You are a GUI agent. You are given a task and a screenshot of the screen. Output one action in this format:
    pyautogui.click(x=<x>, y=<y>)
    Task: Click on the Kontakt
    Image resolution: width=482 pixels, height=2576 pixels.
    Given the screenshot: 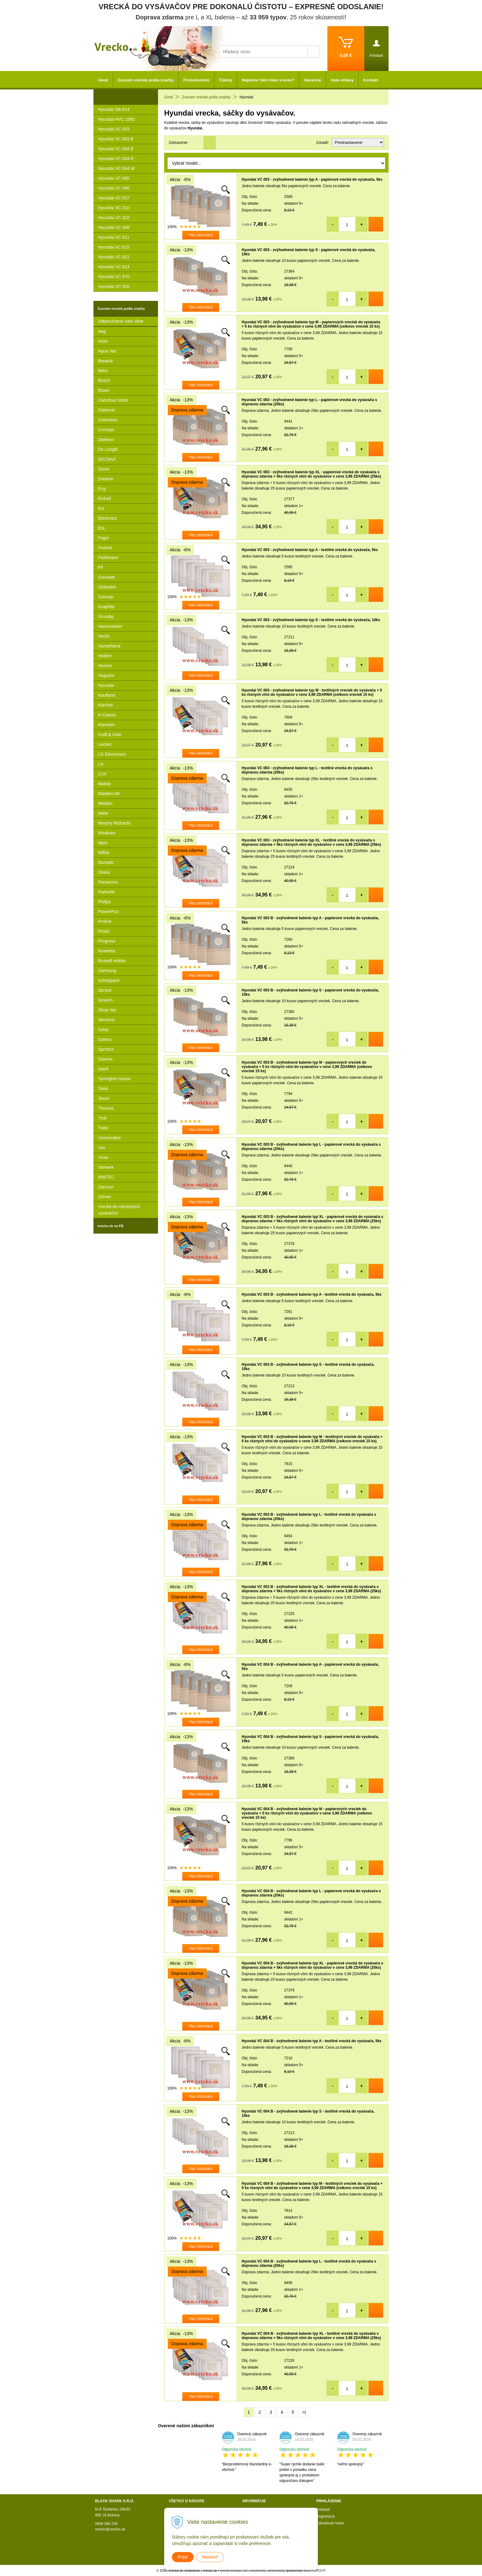 What is the action you would take?
    pyautogui.click(x=370, y=80)
    